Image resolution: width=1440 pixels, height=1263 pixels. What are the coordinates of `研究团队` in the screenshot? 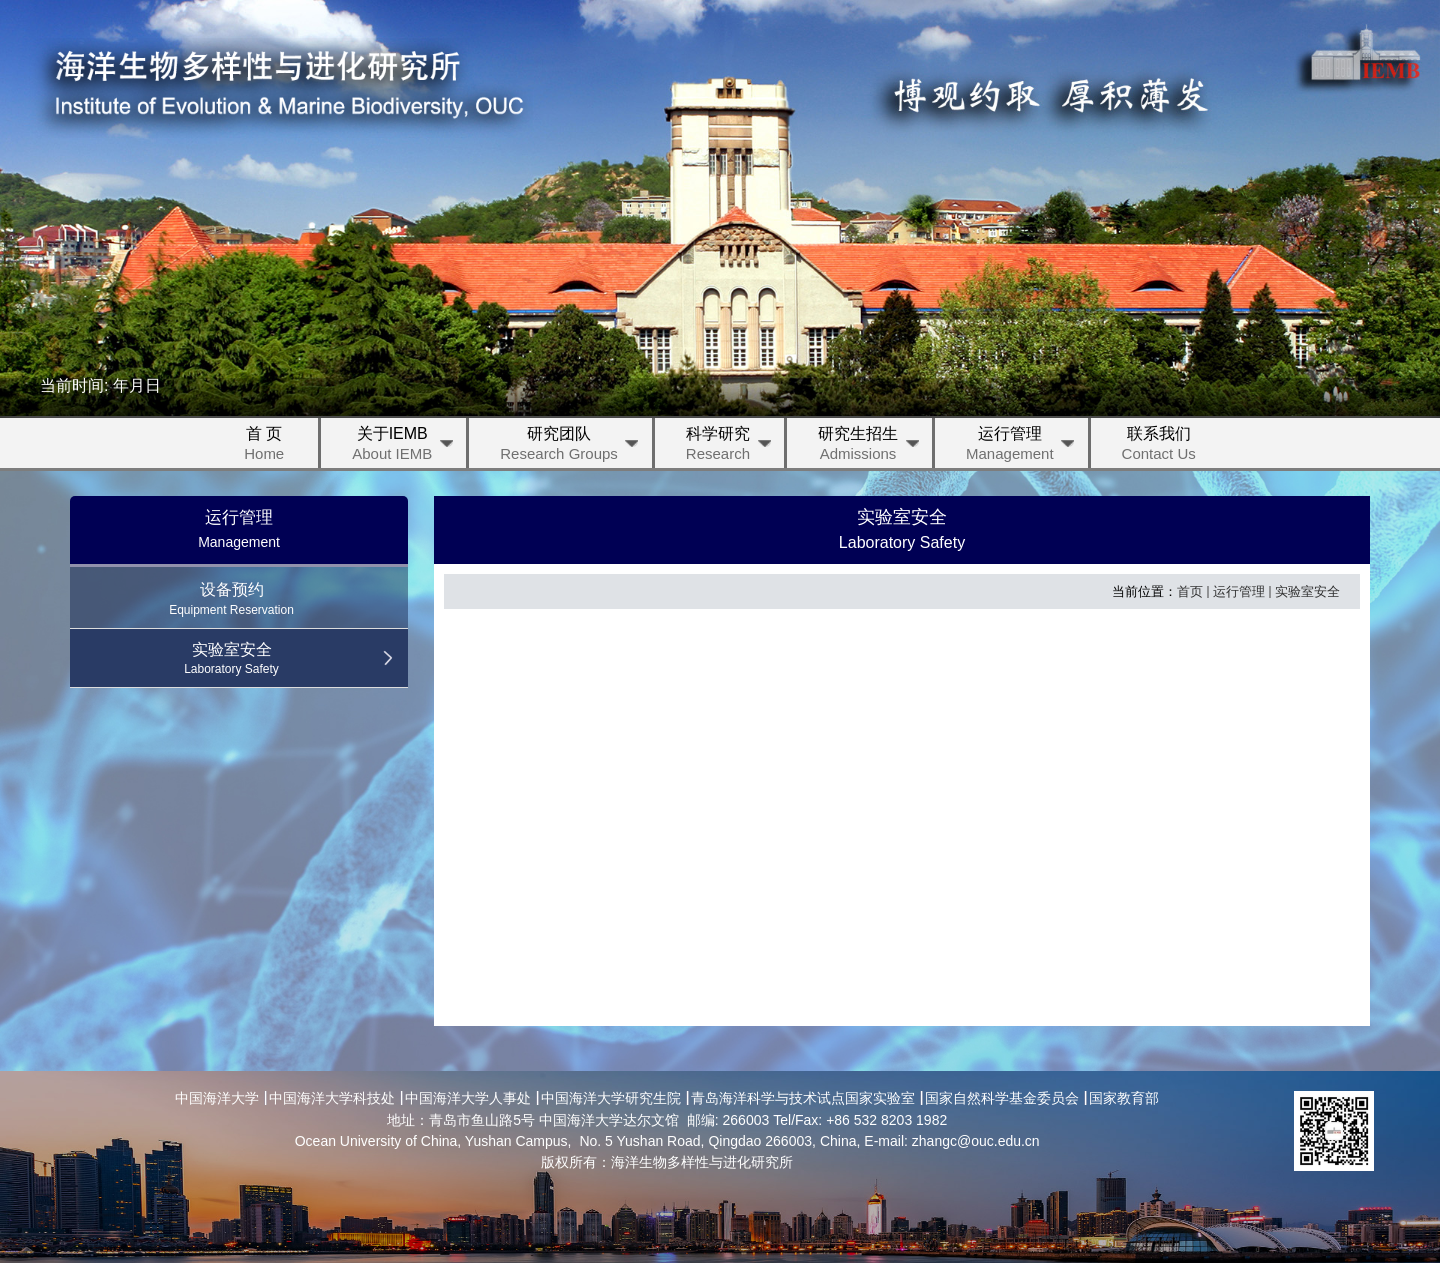 It's located at (571, 446).